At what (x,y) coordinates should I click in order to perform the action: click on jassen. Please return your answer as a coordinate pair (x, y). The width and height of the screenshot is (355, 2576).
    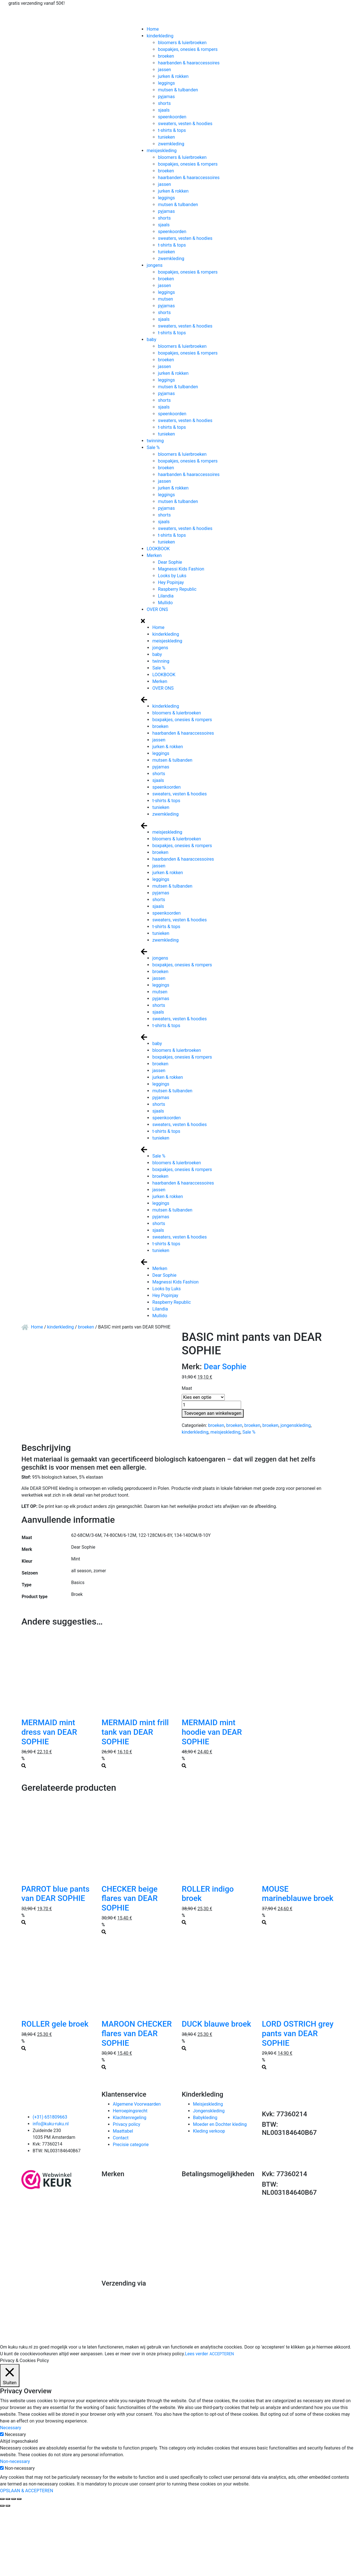
    Looking at the image, I should click on (164, 69).